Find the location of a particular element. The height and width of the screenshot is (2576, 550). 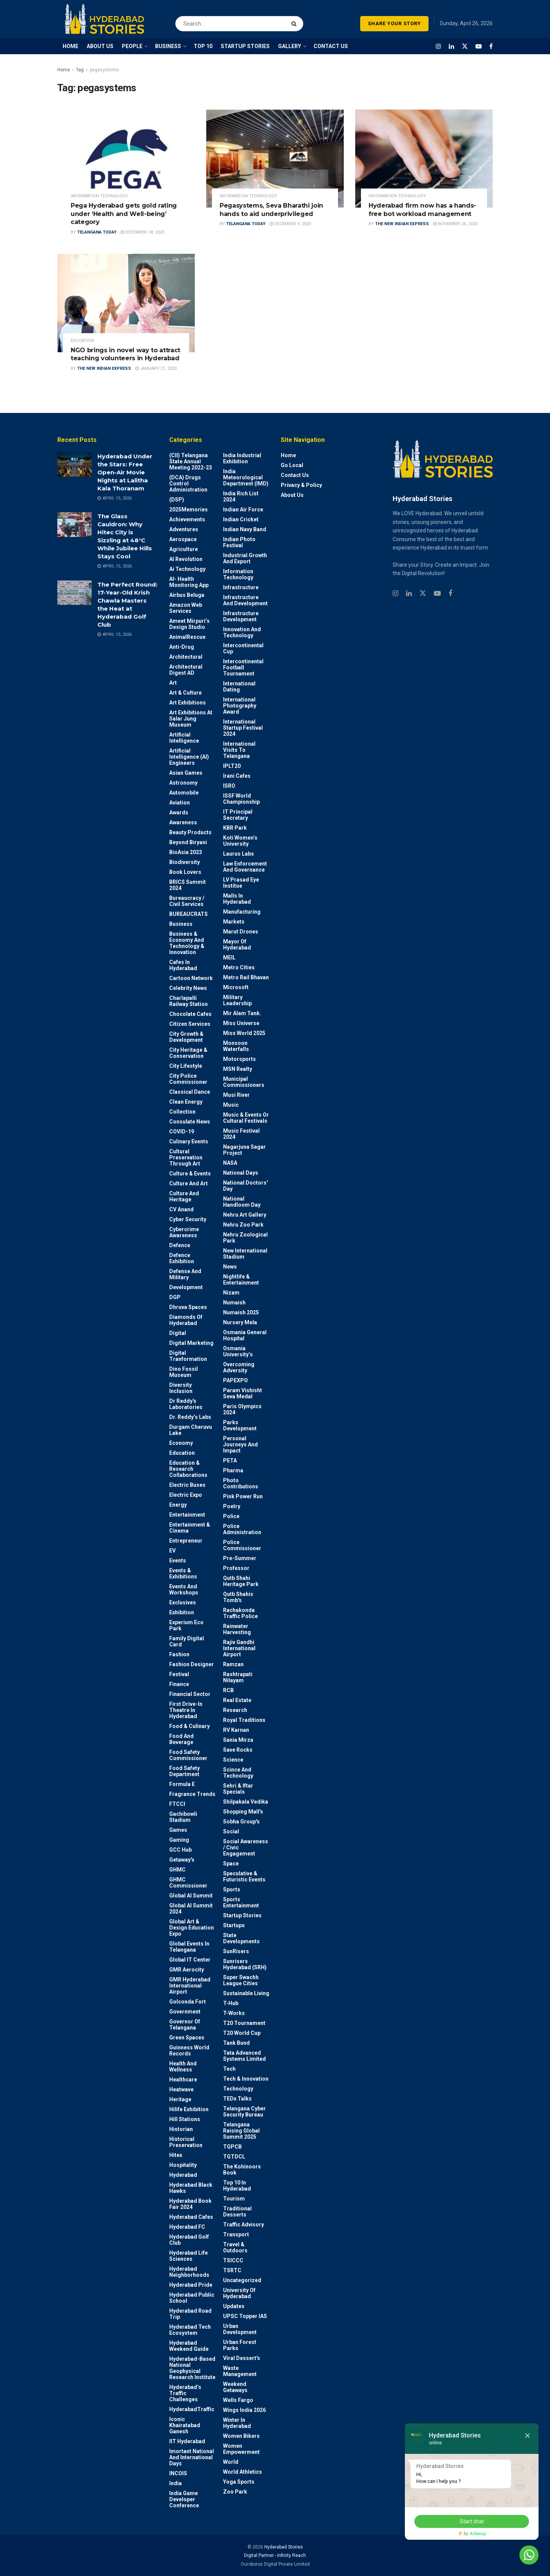

Food and Beverage is located at coordinates (181, 1739).